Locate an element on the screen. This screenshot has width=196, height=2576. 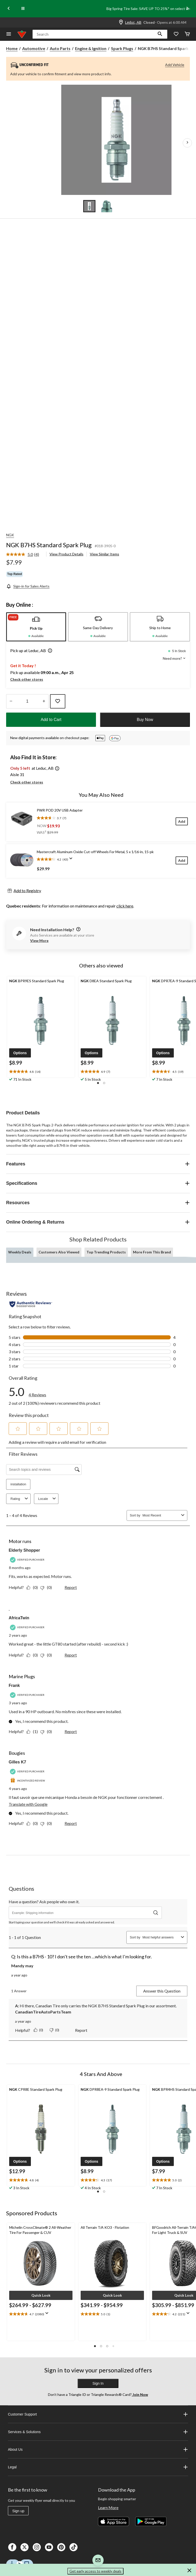
Rating [combobox] is located at coordinates (19, 1498).